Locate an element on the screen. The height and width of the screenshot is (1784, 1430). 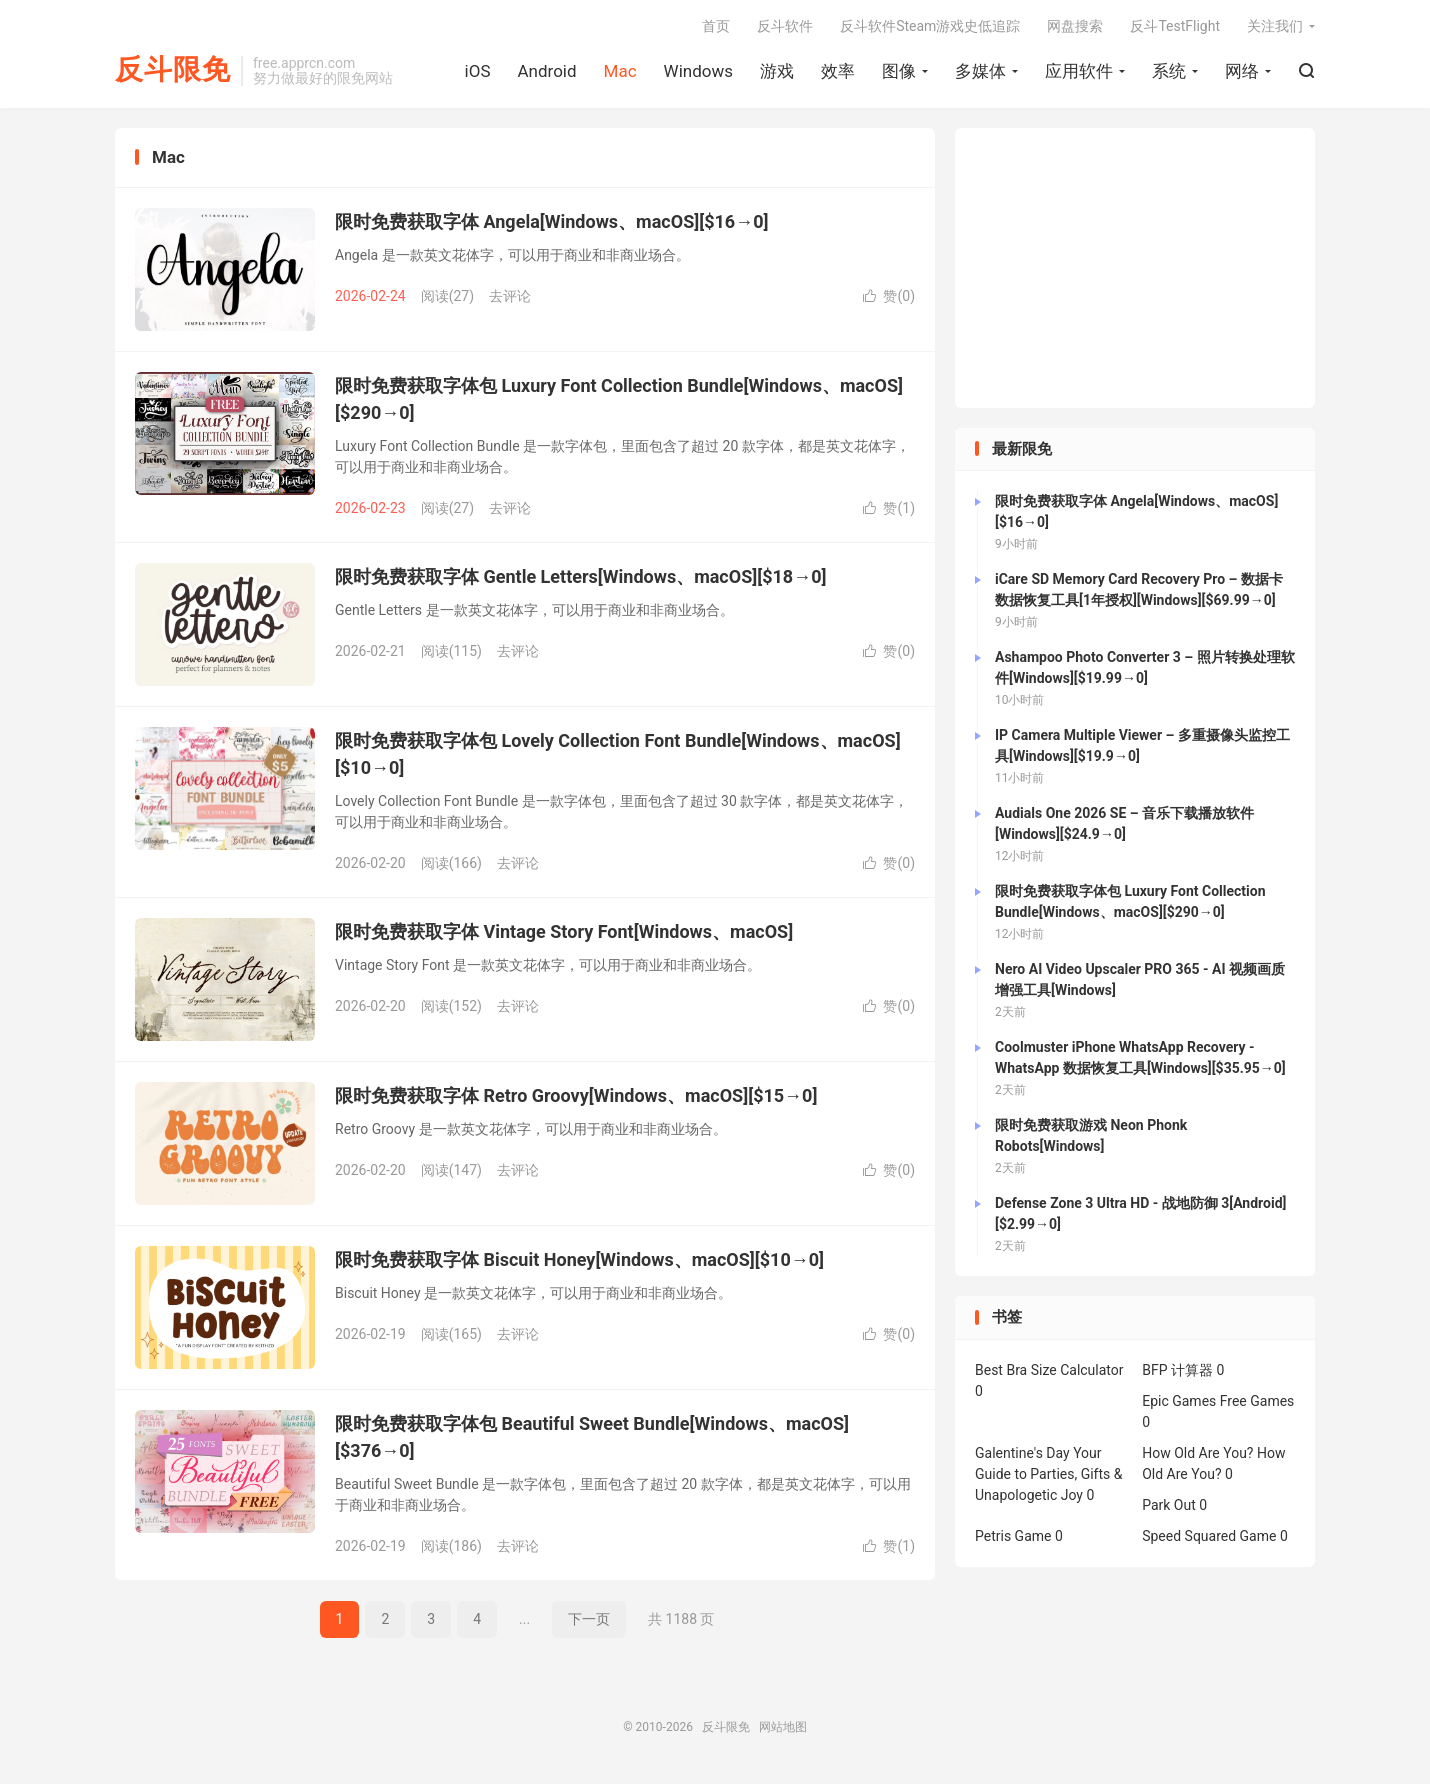
[Advertisement] is located at coordinates (1135, 268).